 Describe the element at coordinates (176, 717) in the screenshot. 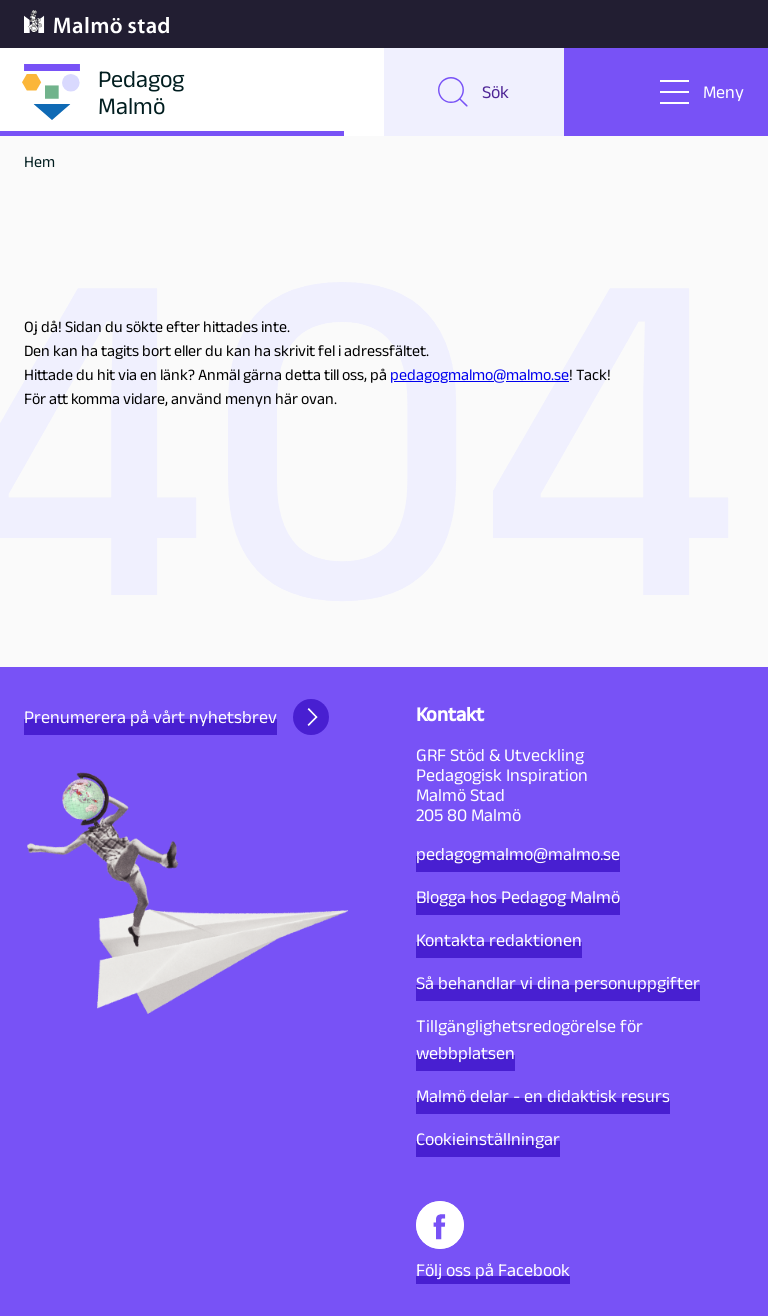

I see `Prenumerera på vårt nyhetsbrev` at that location.